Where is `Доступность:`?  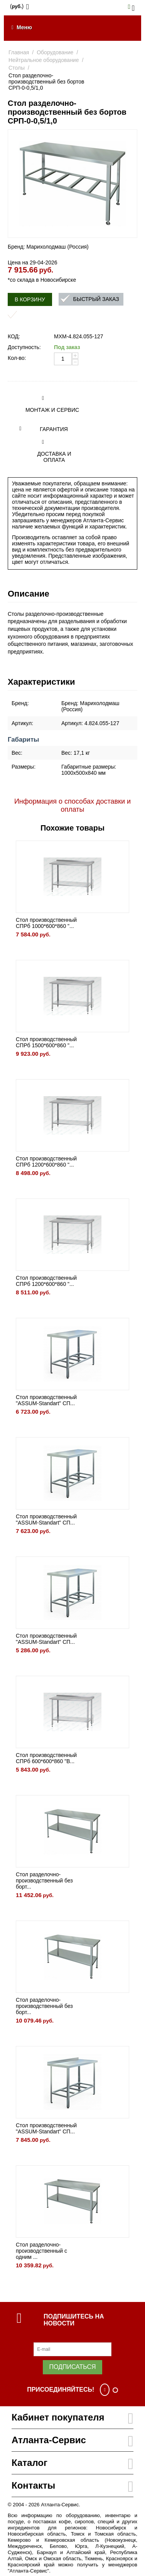 Доступность: is located at coordinates (24, 347).